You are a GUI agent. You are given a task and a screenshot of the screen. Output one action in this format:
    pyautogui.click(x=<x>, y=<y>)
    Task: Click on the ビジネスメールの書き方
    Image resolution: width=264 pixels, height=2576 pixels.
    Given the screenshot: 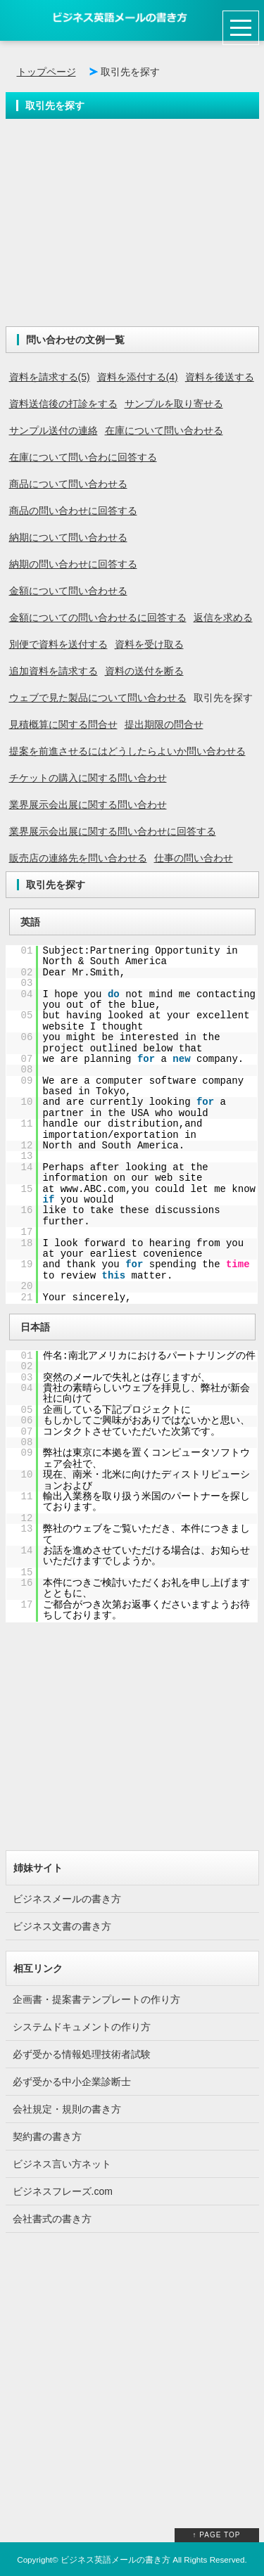 What is the action you would take?
    pyautogui.click(x=67, y=1898)
    